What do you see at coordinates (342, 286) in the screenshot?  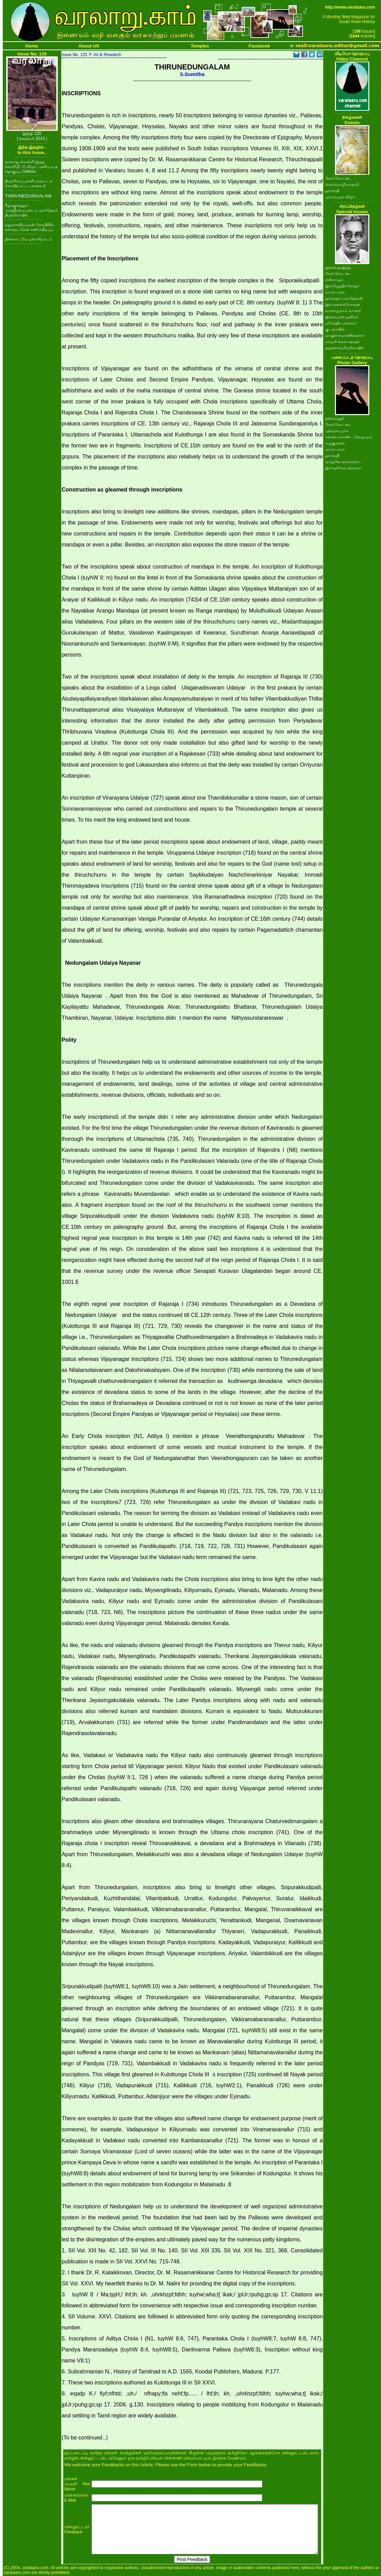 I see `இராஜேந்திர சோழர்` at bounding box center [342, 286].